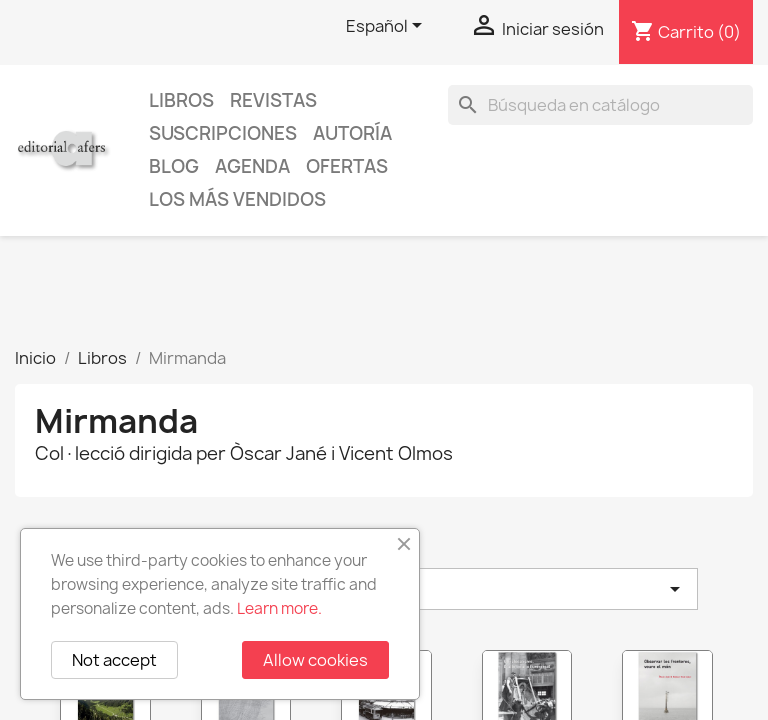 This screenshot has height=720, width=768. I want to click on Blog, so click(174, 166).